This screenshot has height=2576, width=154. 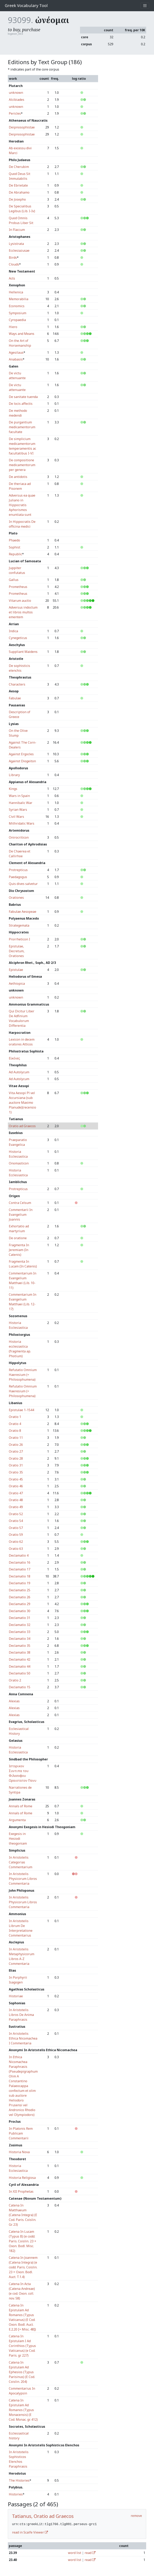 I want to click on Cynegeticus, so click(x=18, y=638).